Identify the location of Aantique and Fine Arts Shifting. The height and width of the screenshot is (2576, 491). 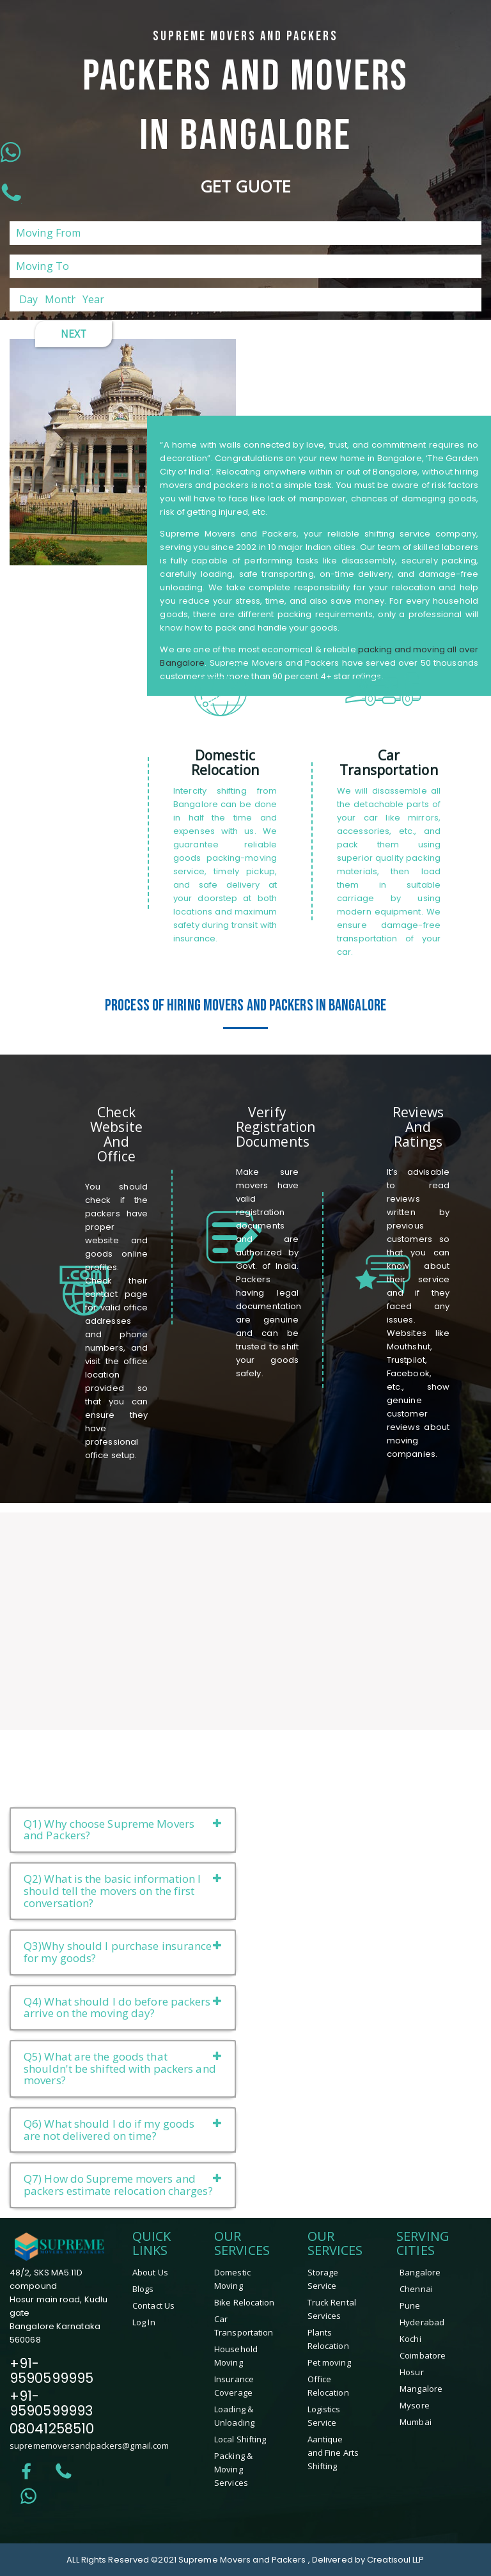
(333, 2452).